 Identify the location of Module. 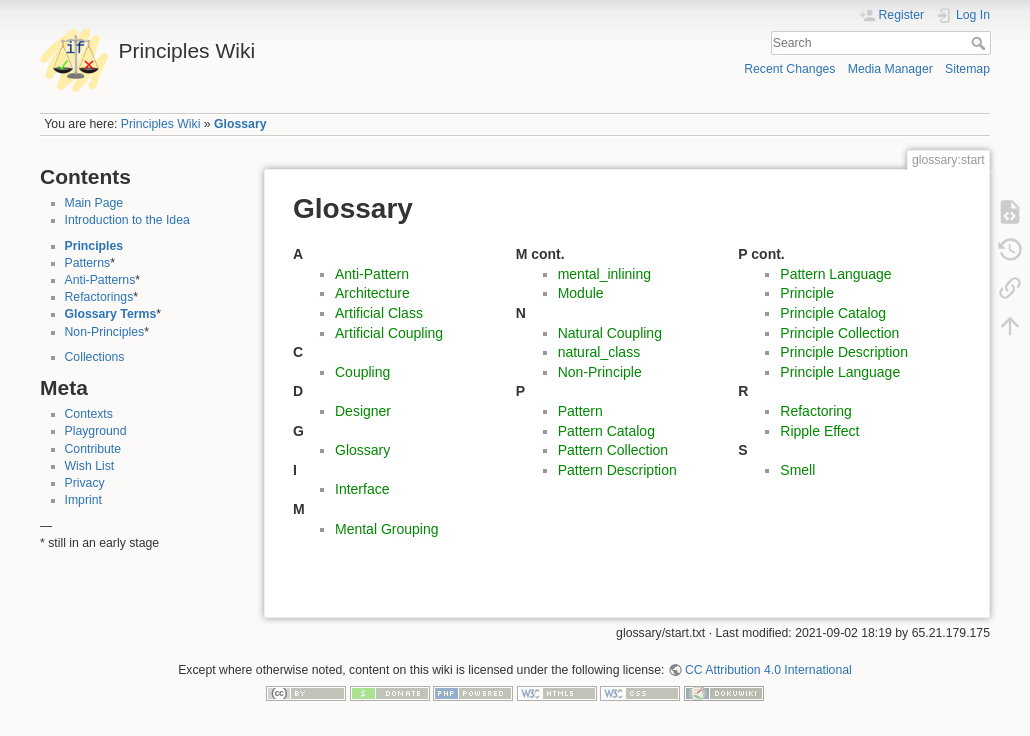
(581, 293).